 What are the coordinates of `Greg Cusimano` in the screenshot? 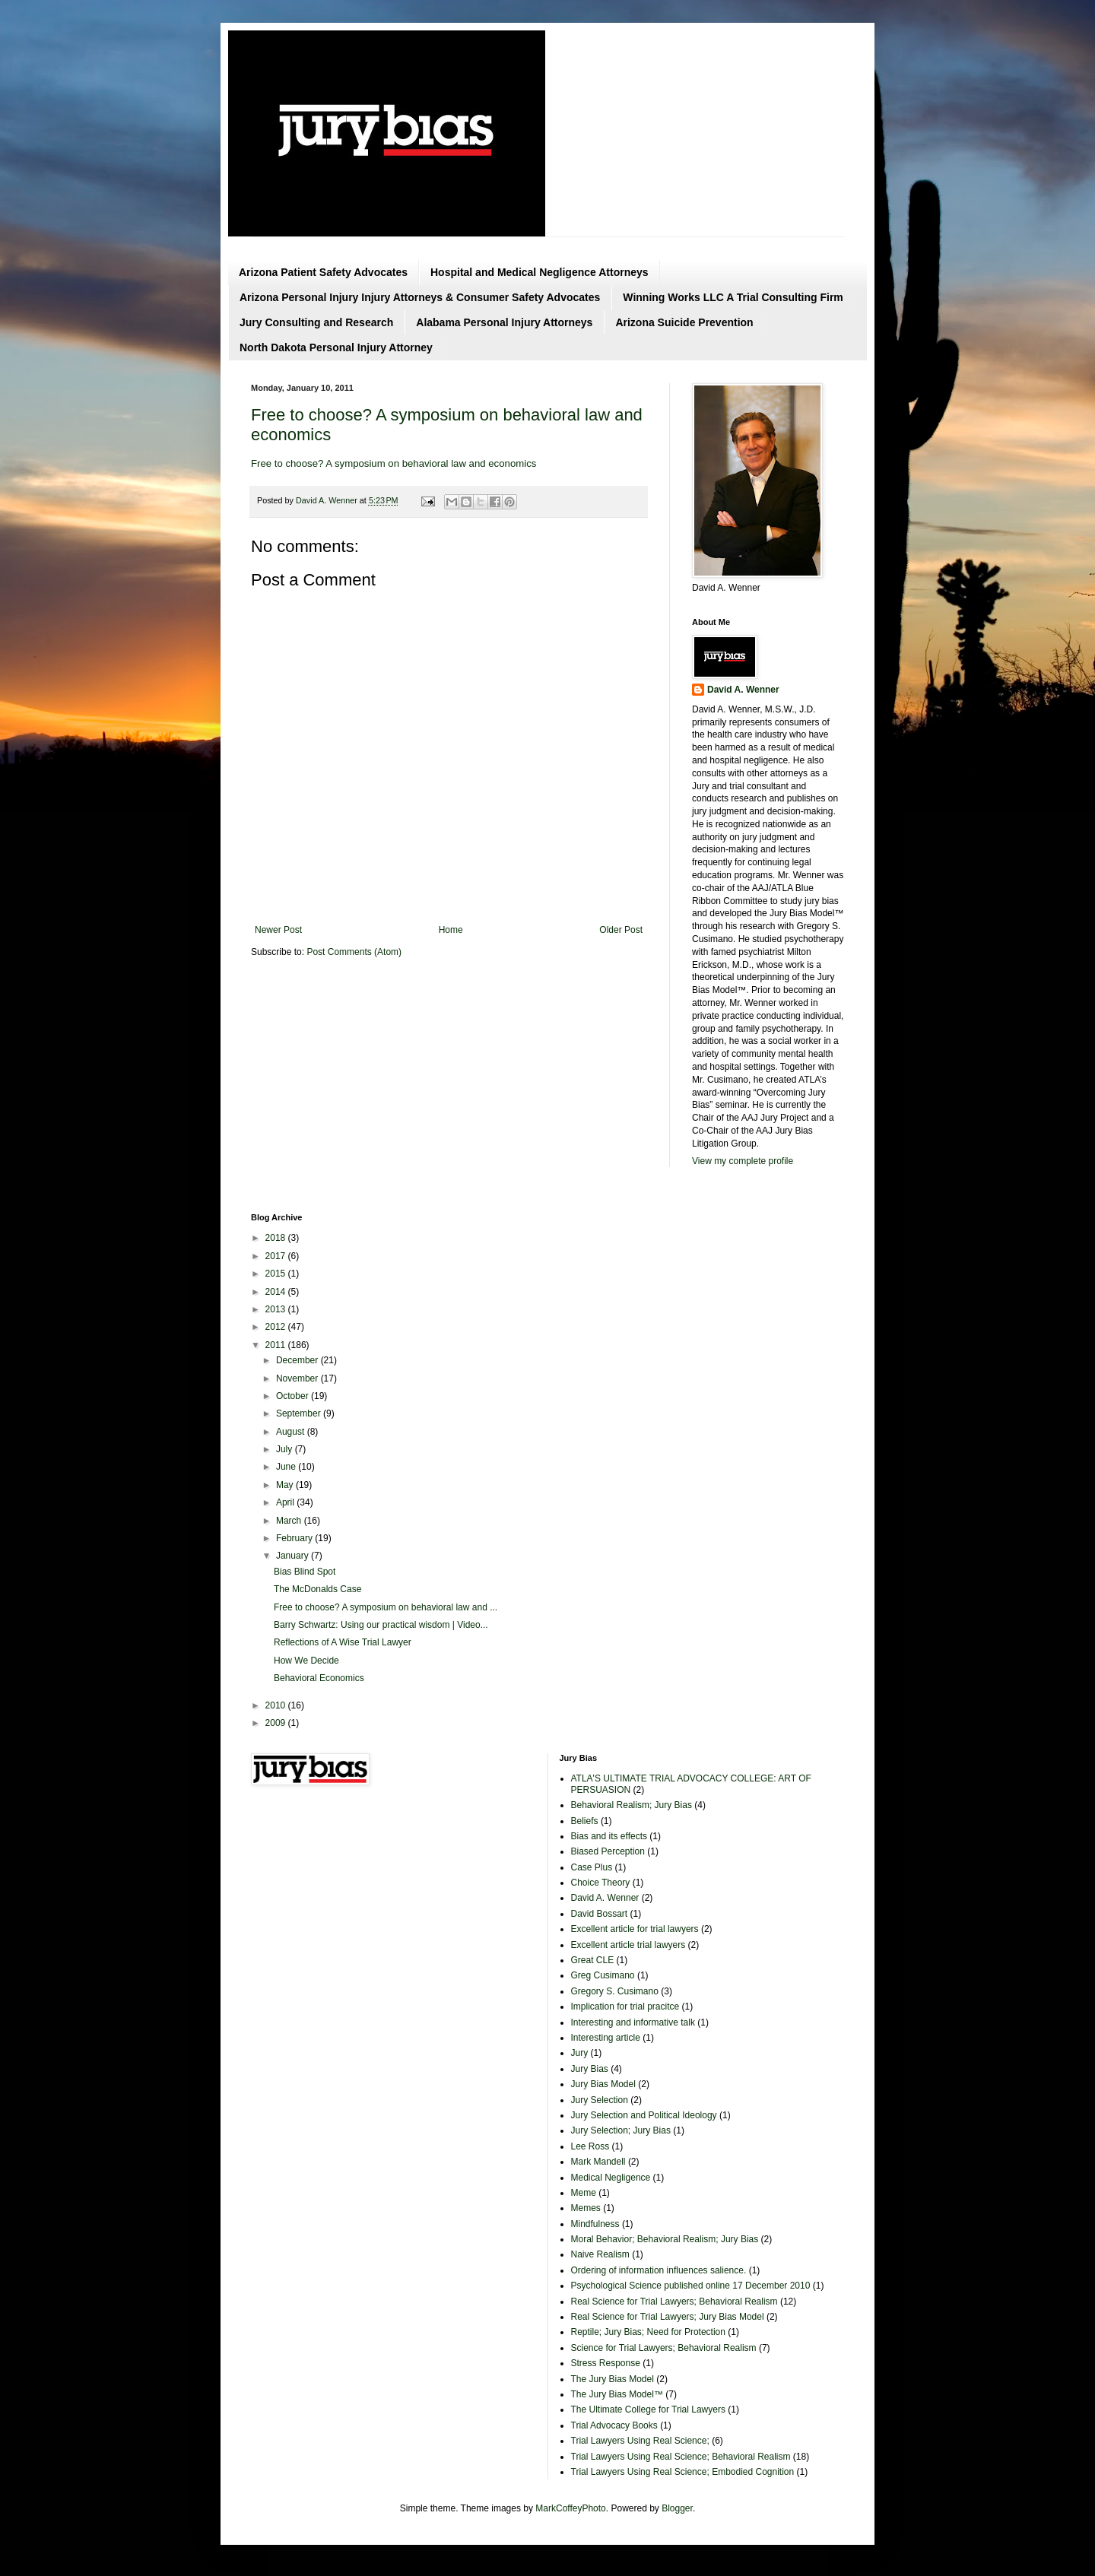 It's located at (603, 1975).